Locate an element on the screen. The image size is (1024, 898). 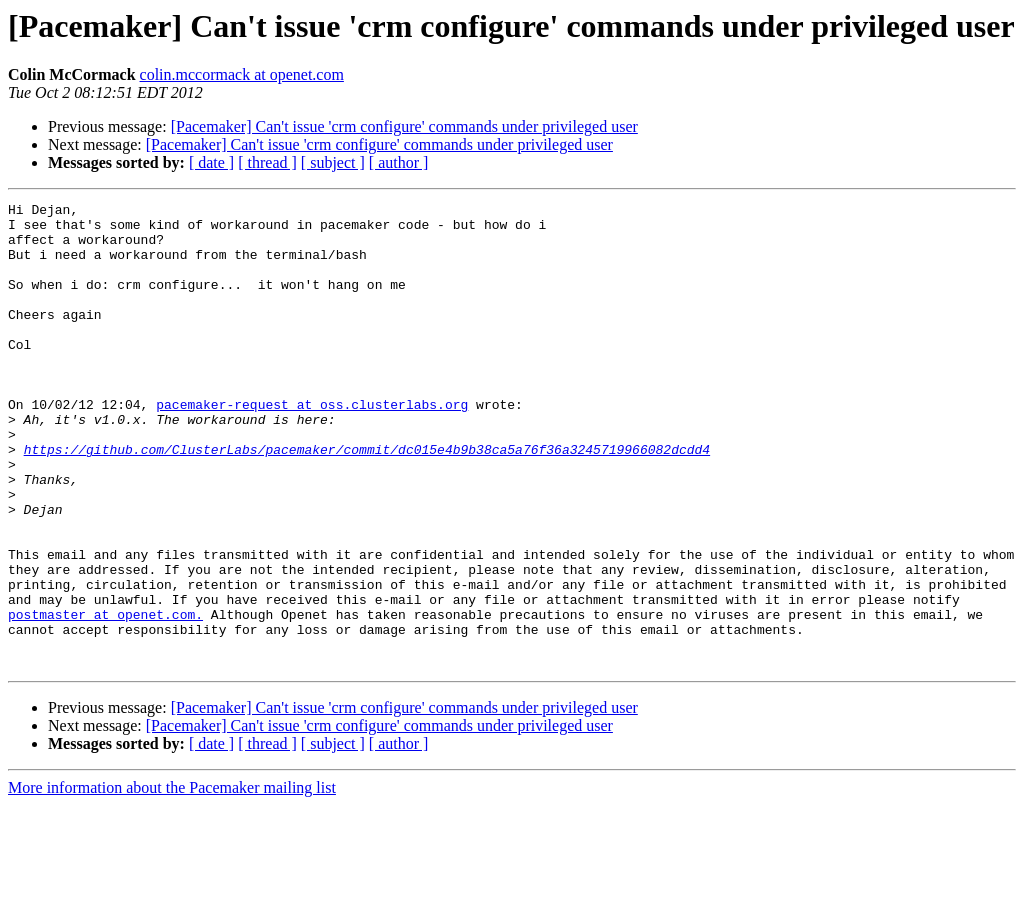
[Pacemaker] Can't issue 'crm configure' commands under privileged user is located at coordinates (404, 126).